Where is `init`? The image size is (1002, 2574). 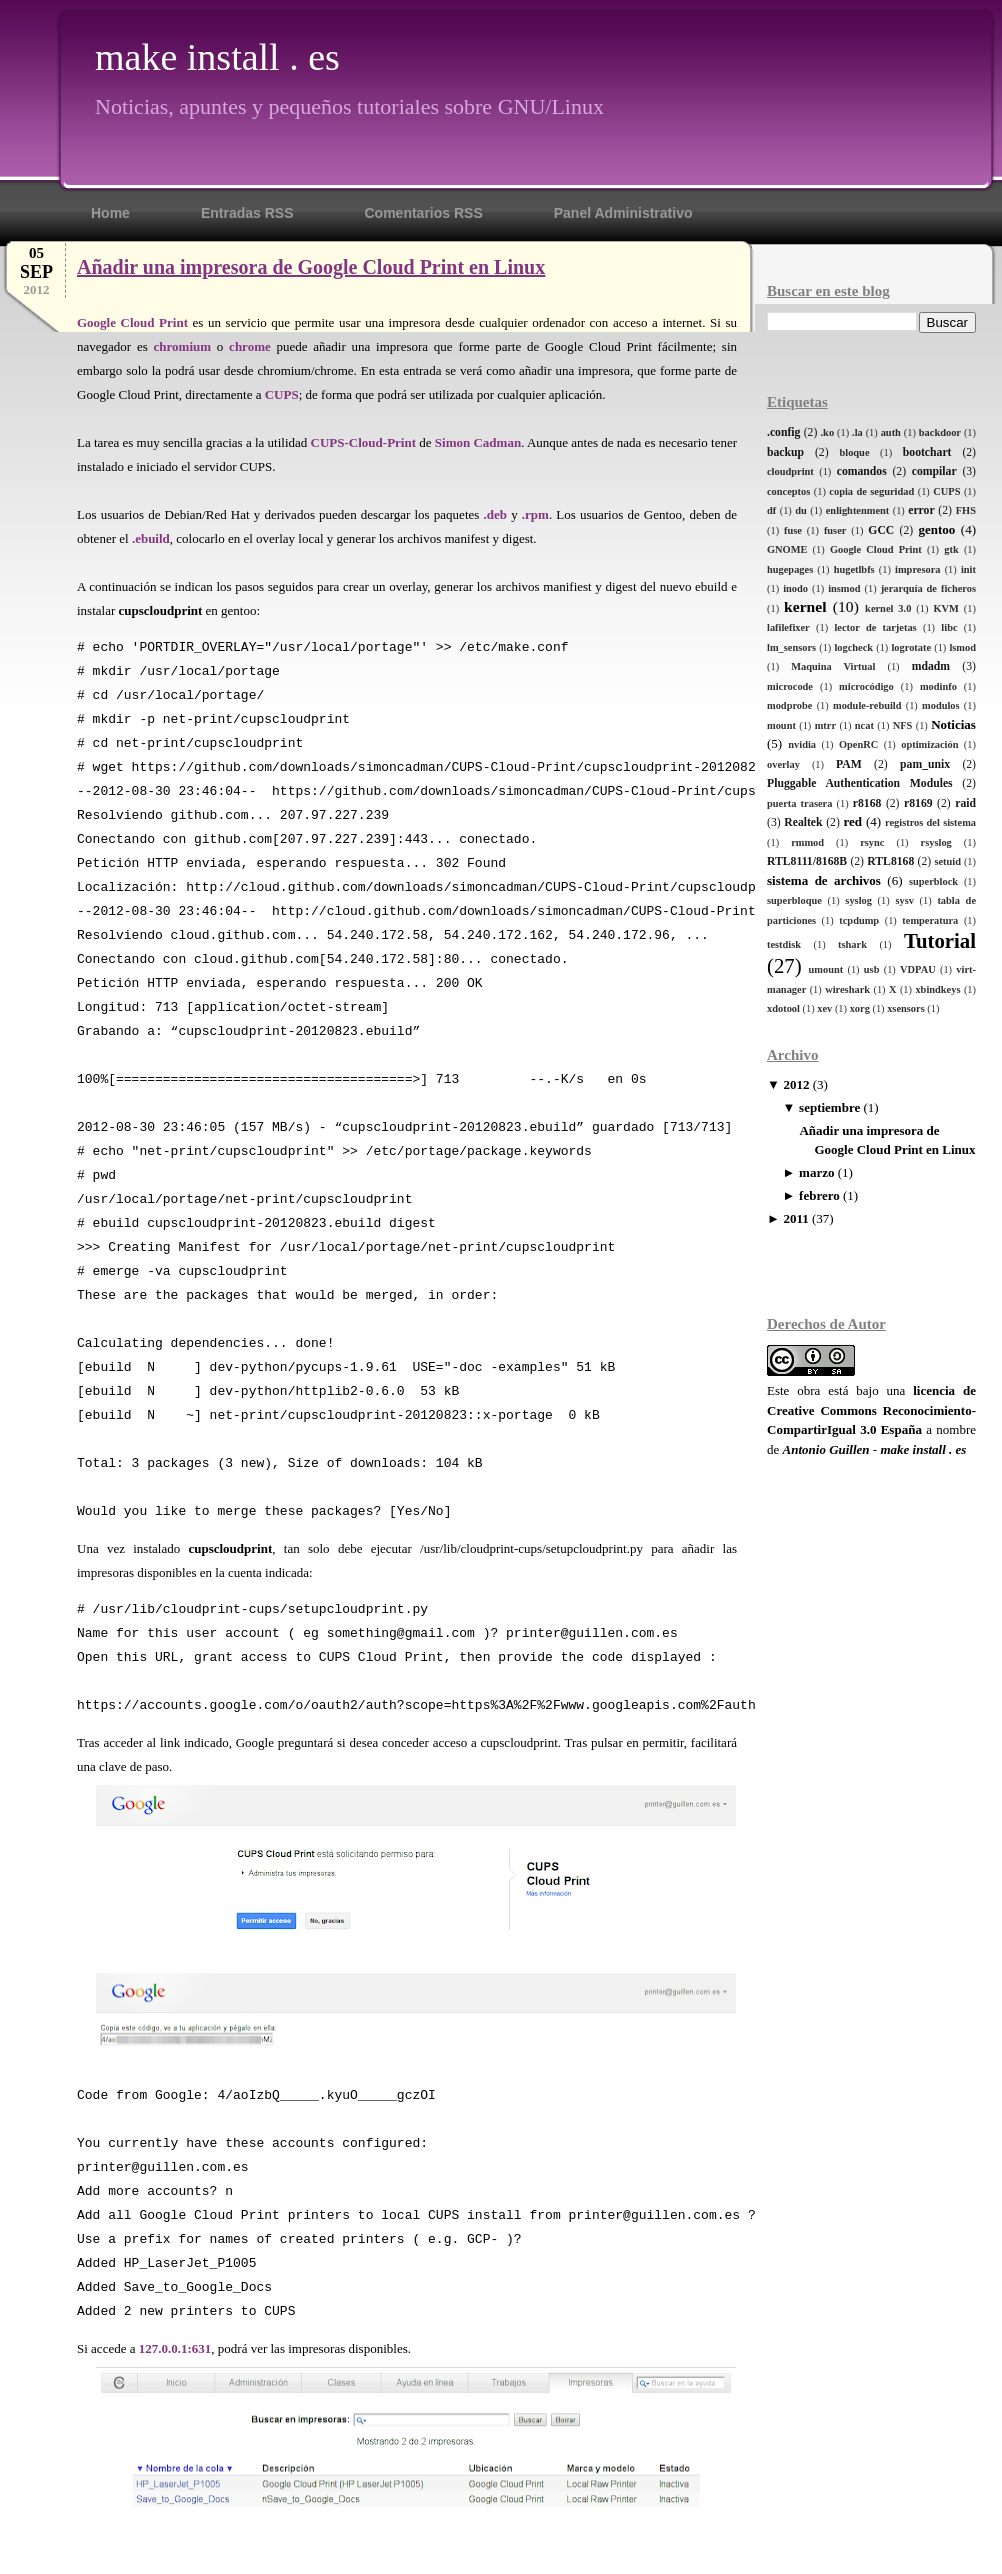
init is located at coordinates (968, 569).